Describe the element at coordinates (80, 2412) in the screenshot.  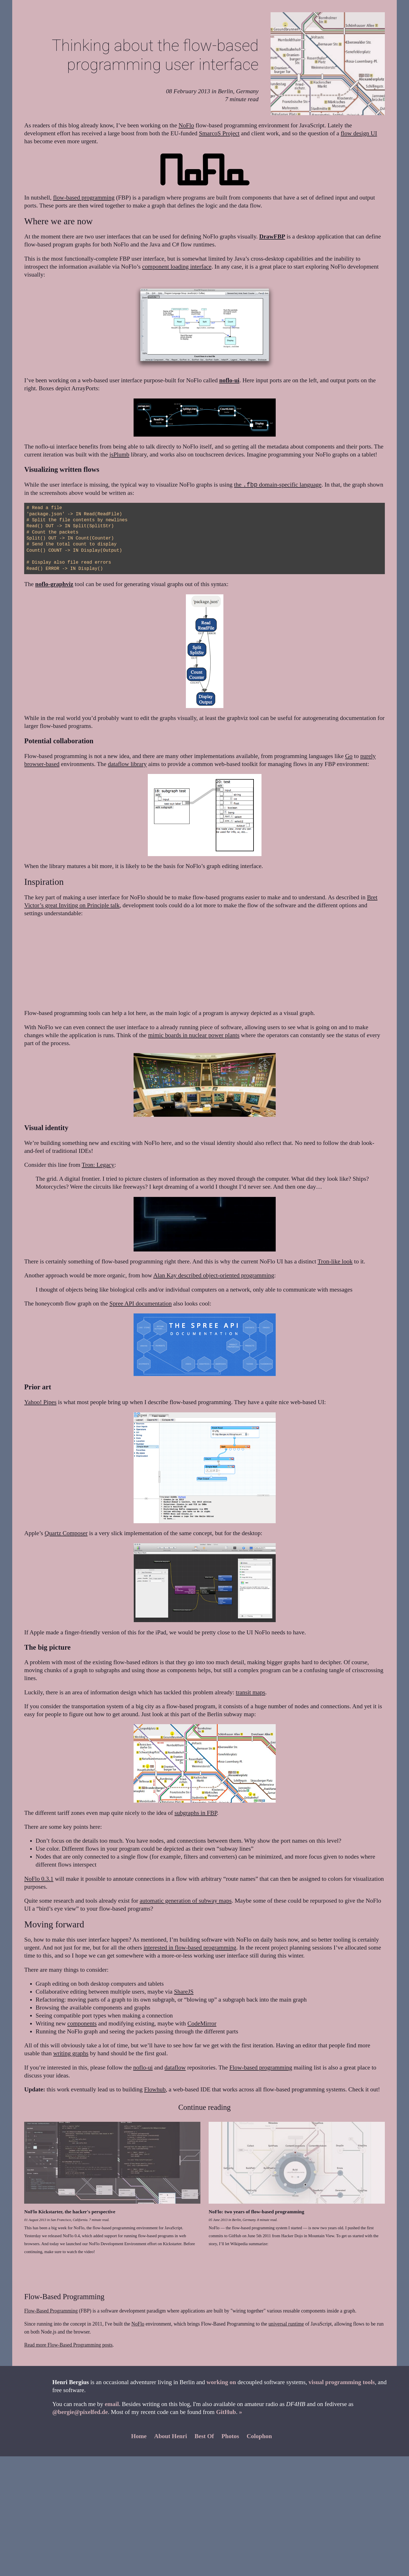
I see `@bergie@pixelfed.de` at that location.